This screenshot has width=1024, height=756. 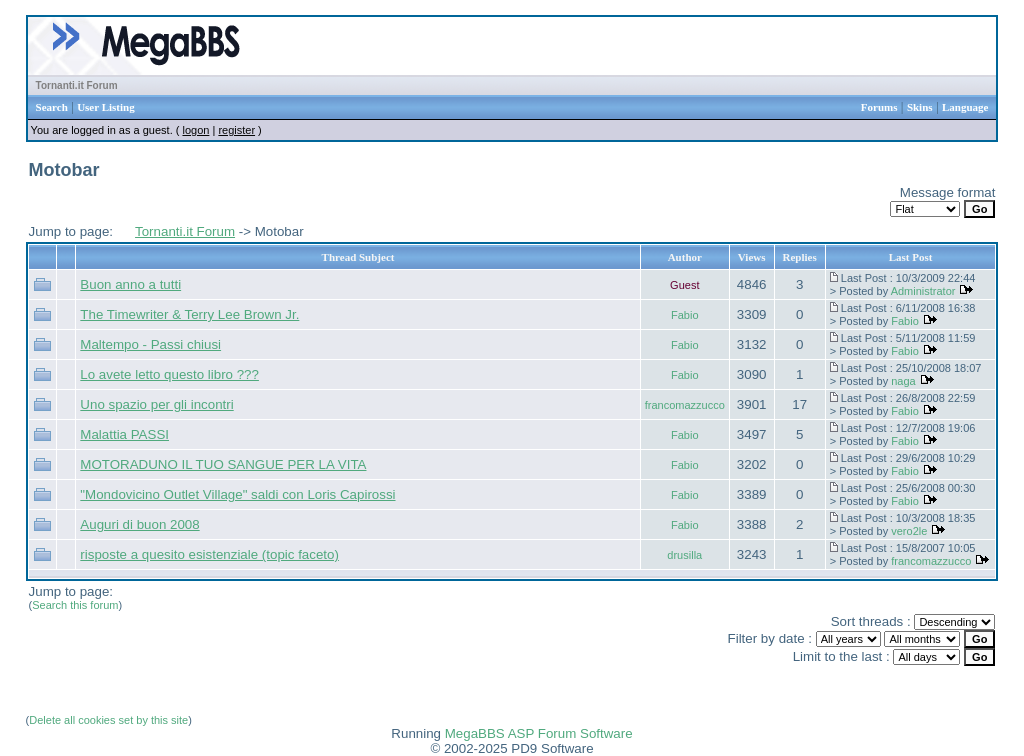 I want to click on Search, so click(x=52, y=107).